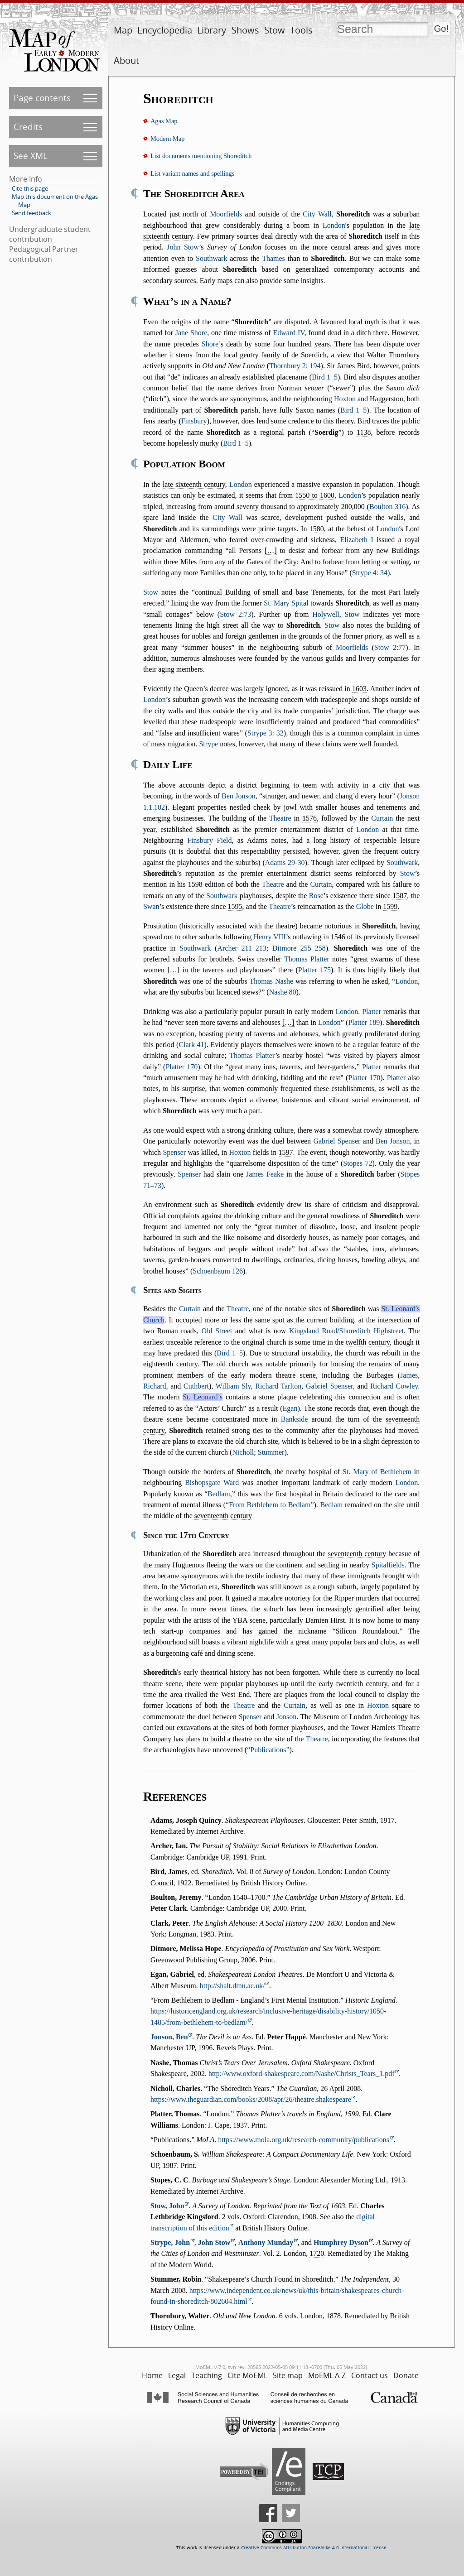 This screenshot has width=464, height=2576. Describe the element at coordinates (327, 2375) in the screenshot. I see `MoEML A-Z` at that location.